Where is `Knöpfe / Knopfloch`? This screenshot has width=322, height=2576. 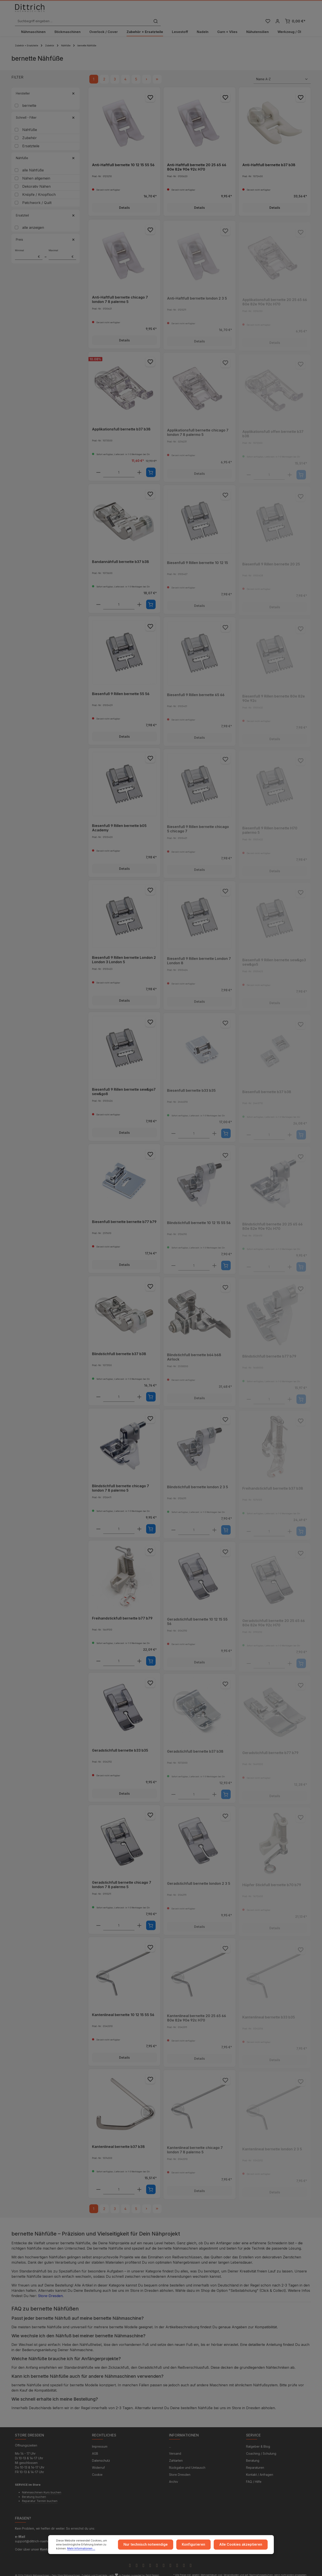
Knöpfe / Knopfloch is located at coordinates (39, 190).